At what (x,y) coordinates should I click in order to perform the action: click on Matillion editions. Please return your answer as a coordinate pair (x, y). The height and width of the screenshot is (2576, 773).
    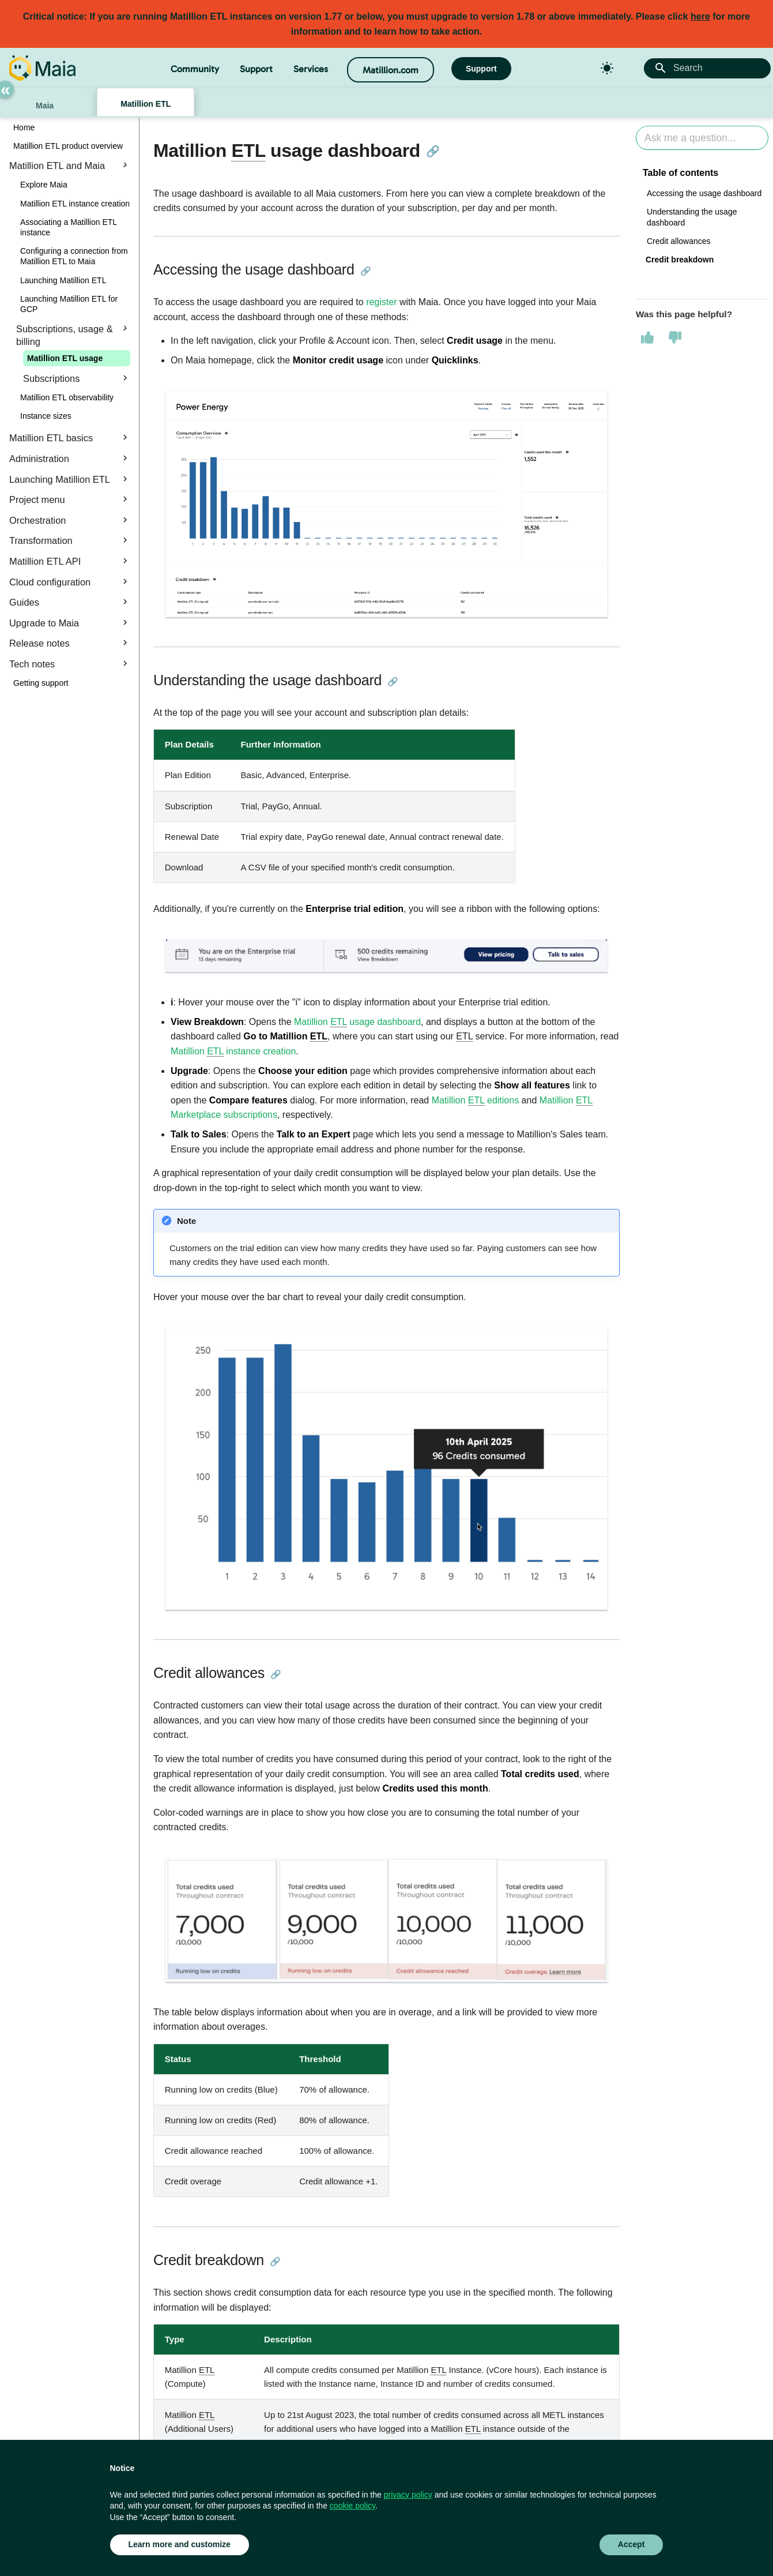
    Looking at the image, I should click on (475, 1100).